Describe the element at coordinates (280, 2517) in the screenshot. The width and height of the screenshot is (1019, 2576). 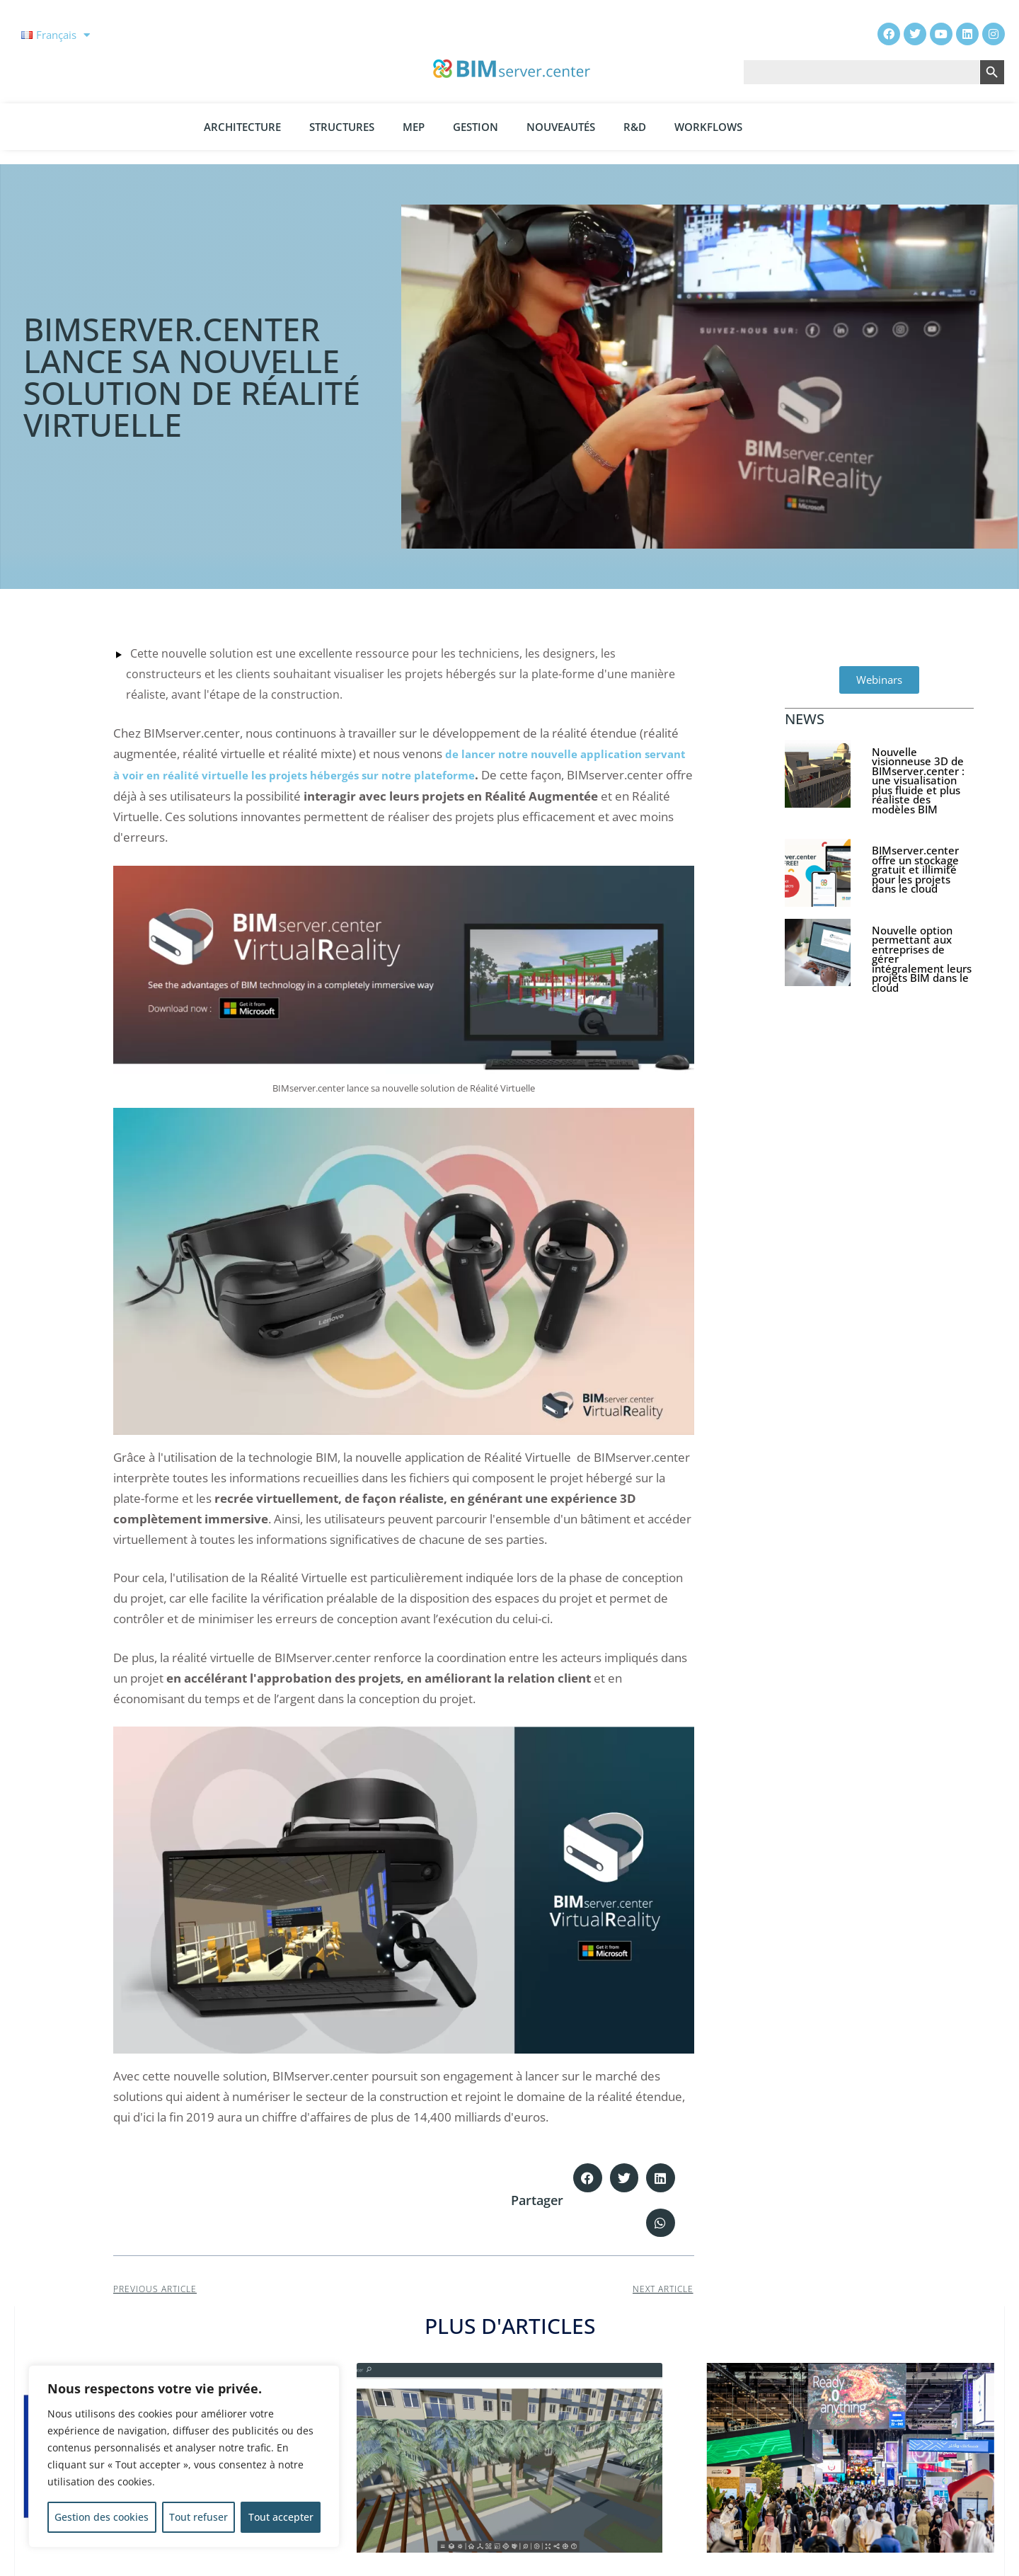
I see `Tout accepter` at that location.